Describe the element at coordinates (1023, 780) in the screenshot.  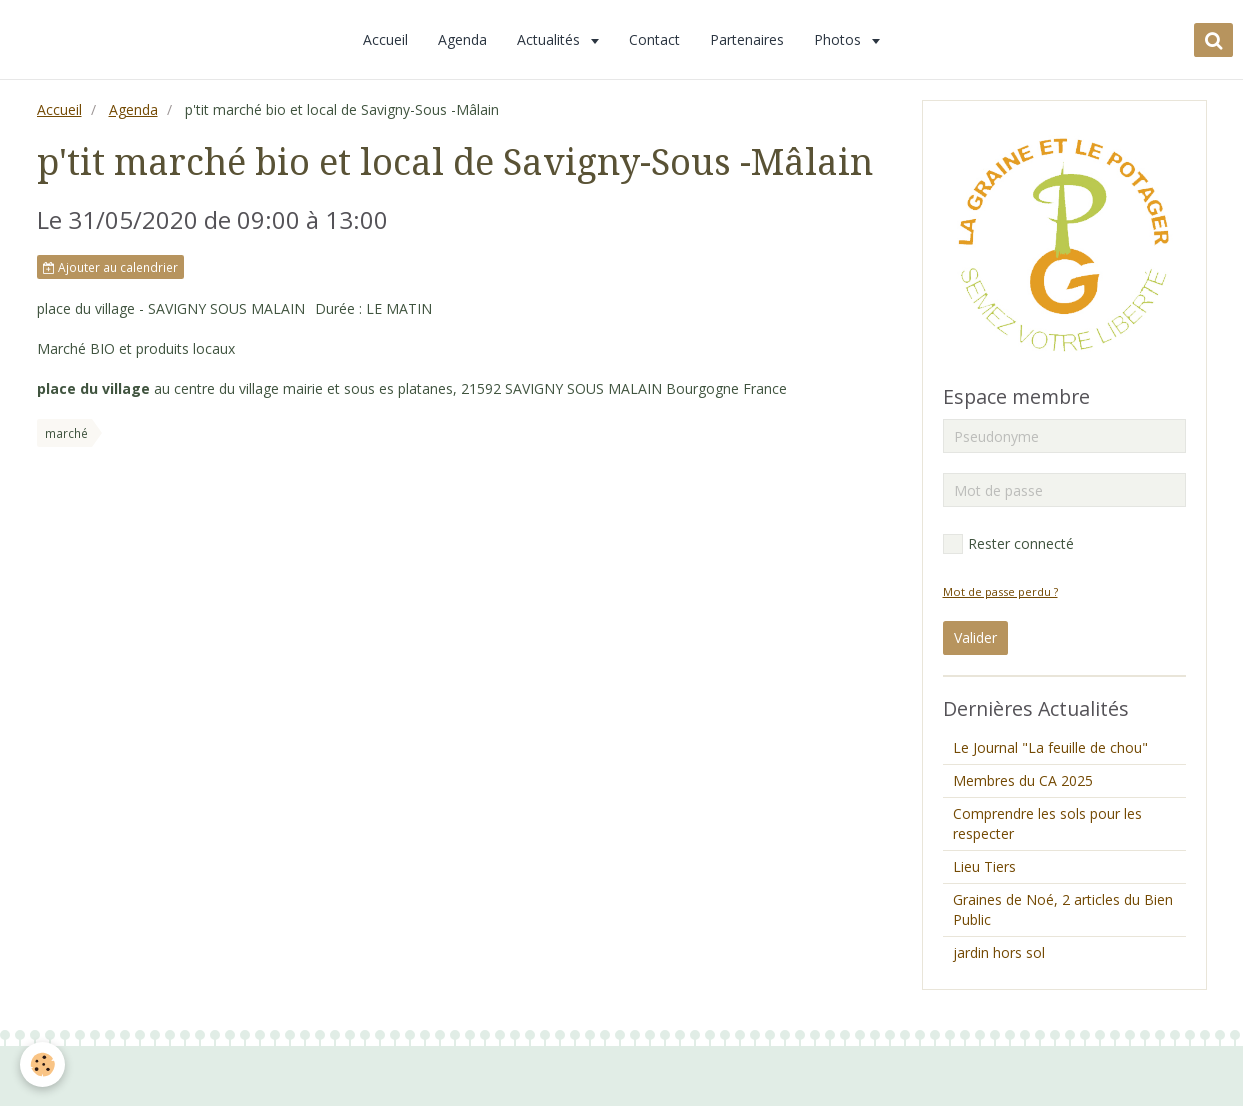
I see `Membres du CA 2025` at that location.